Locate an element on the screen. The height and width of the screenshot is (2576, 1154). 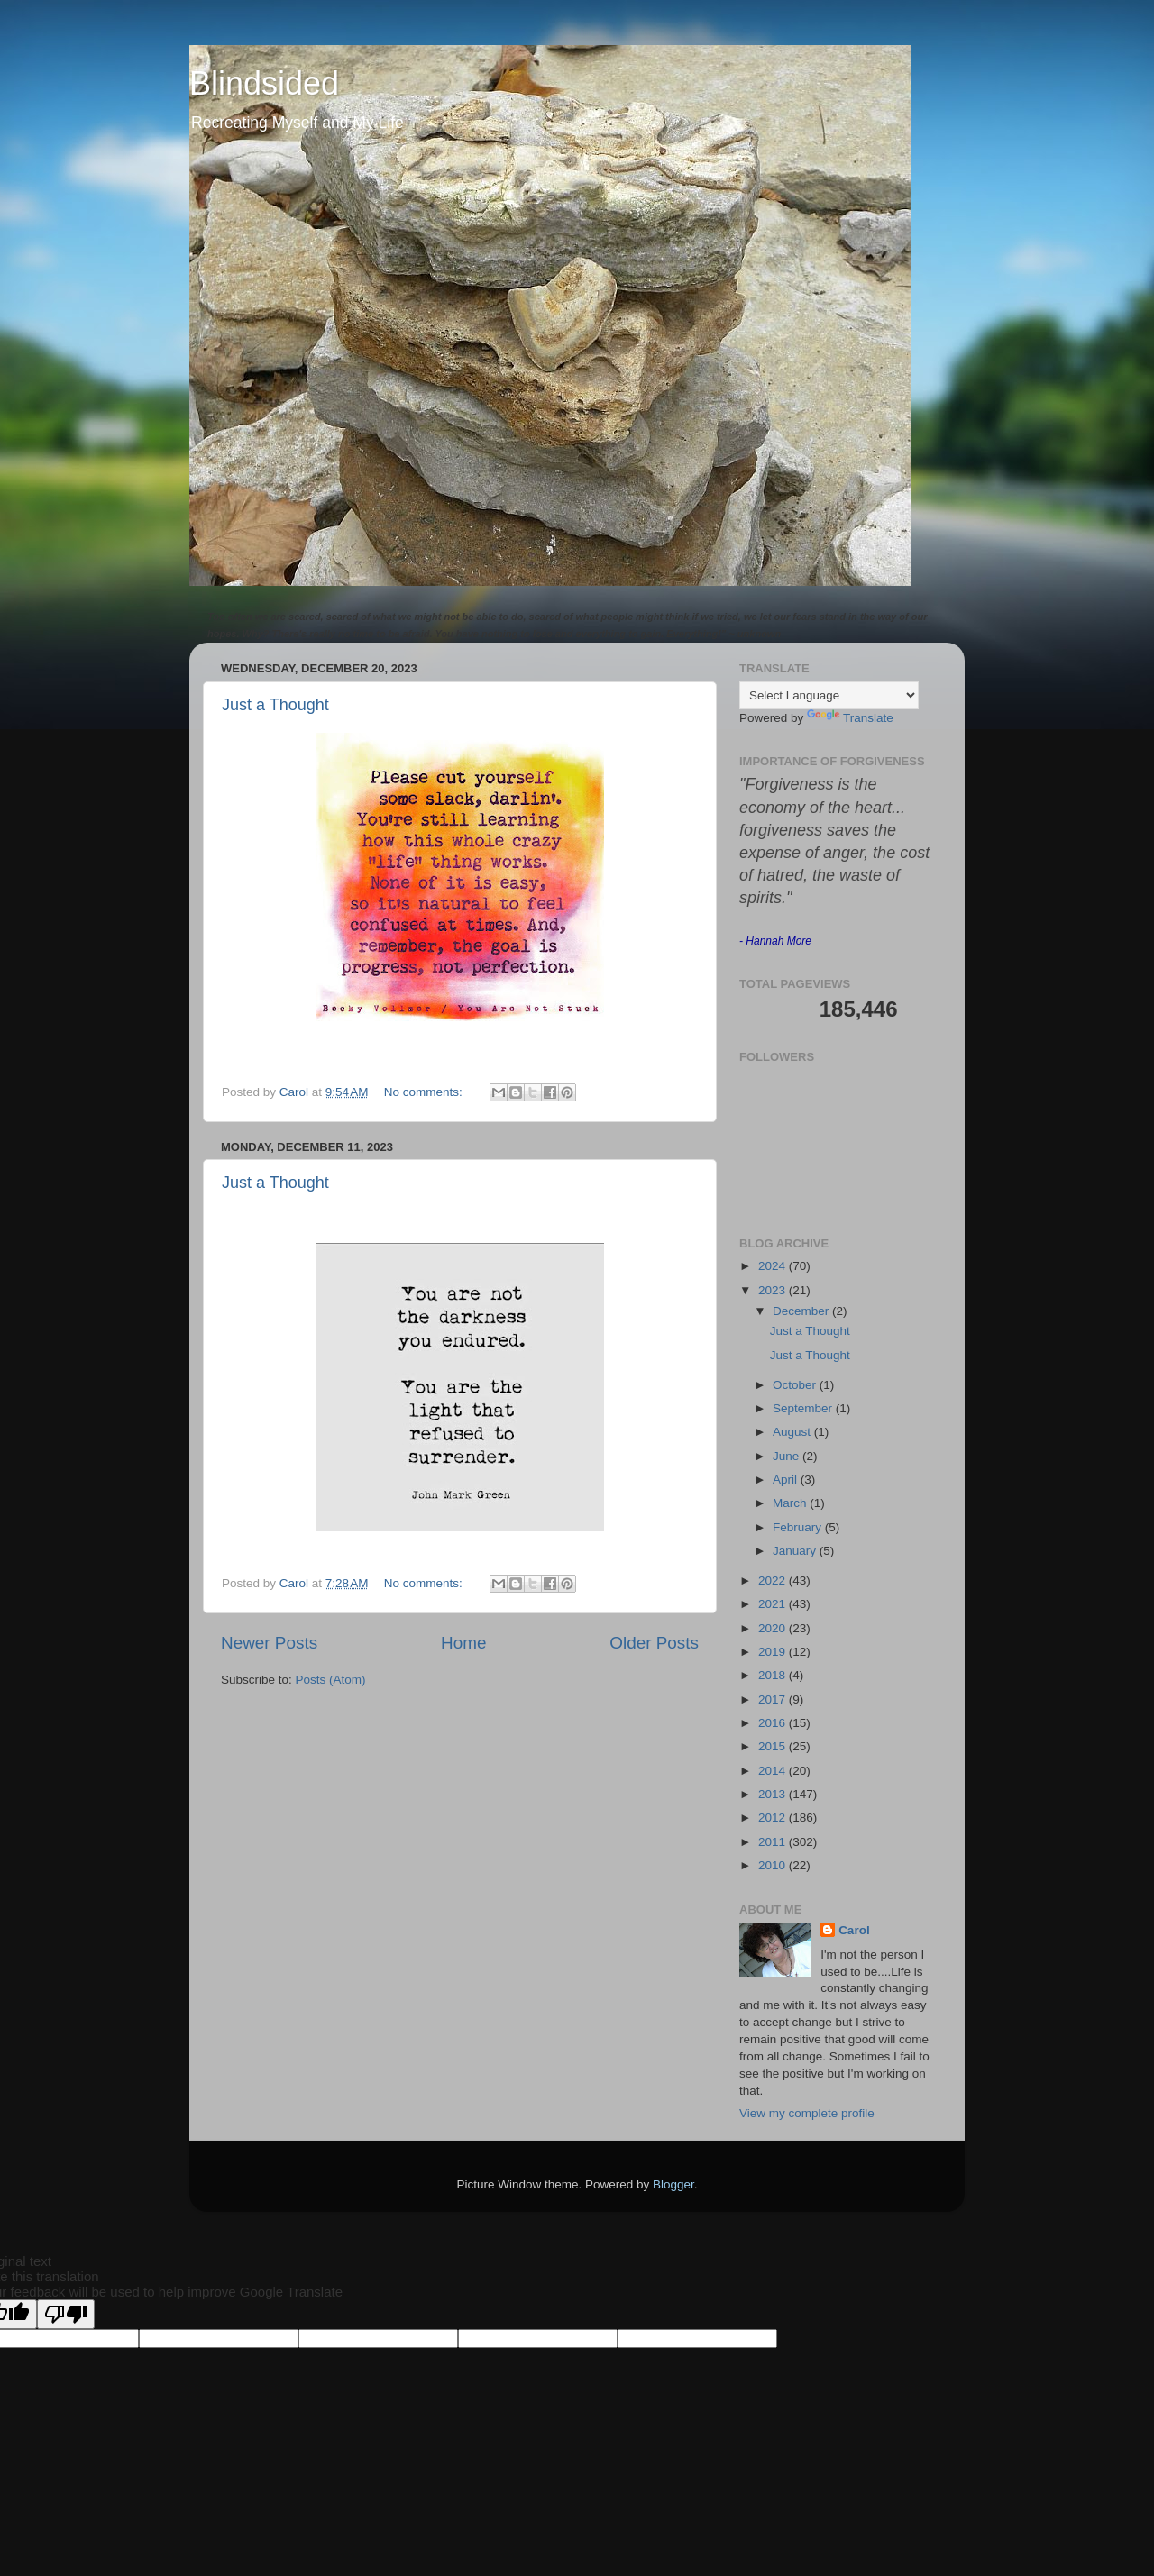
2015 is located at coordinates (773, 1746).